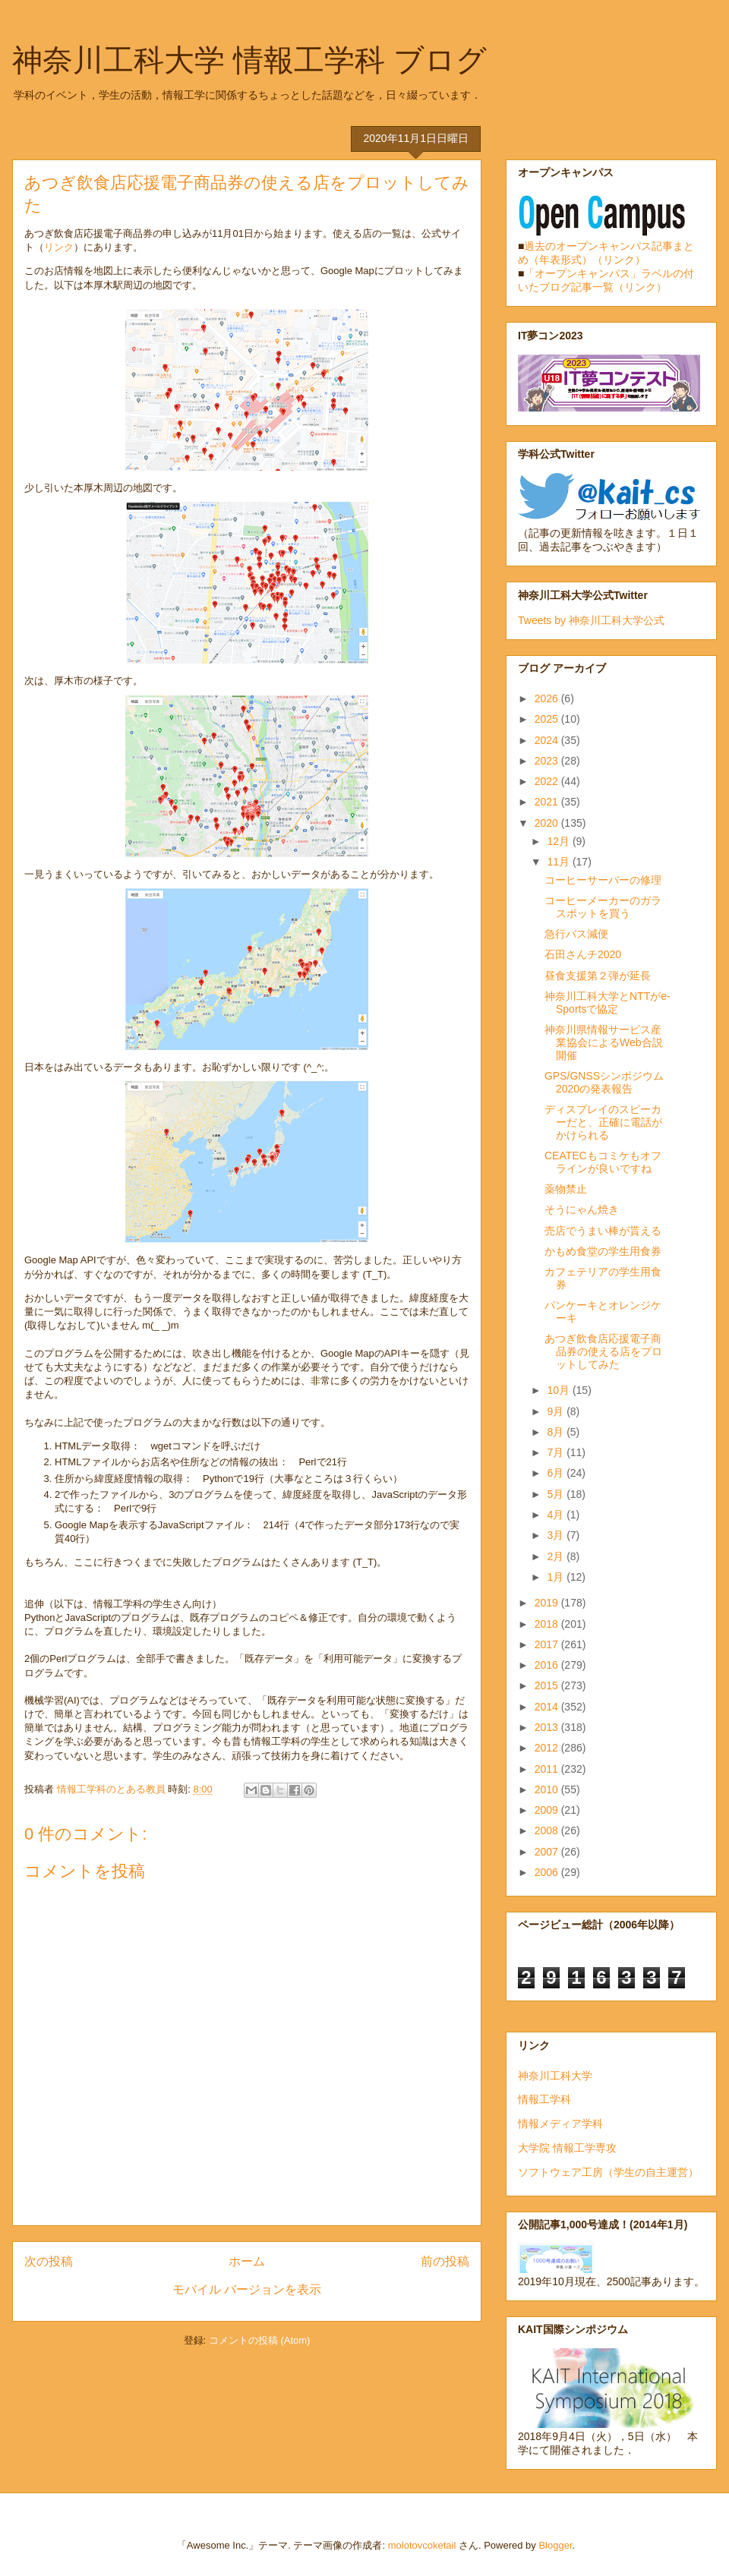 The image size is (729, 2576). Describe the element at coordinates (422, 2545) in the screenshot. I see `molotovcoketail` at that location.